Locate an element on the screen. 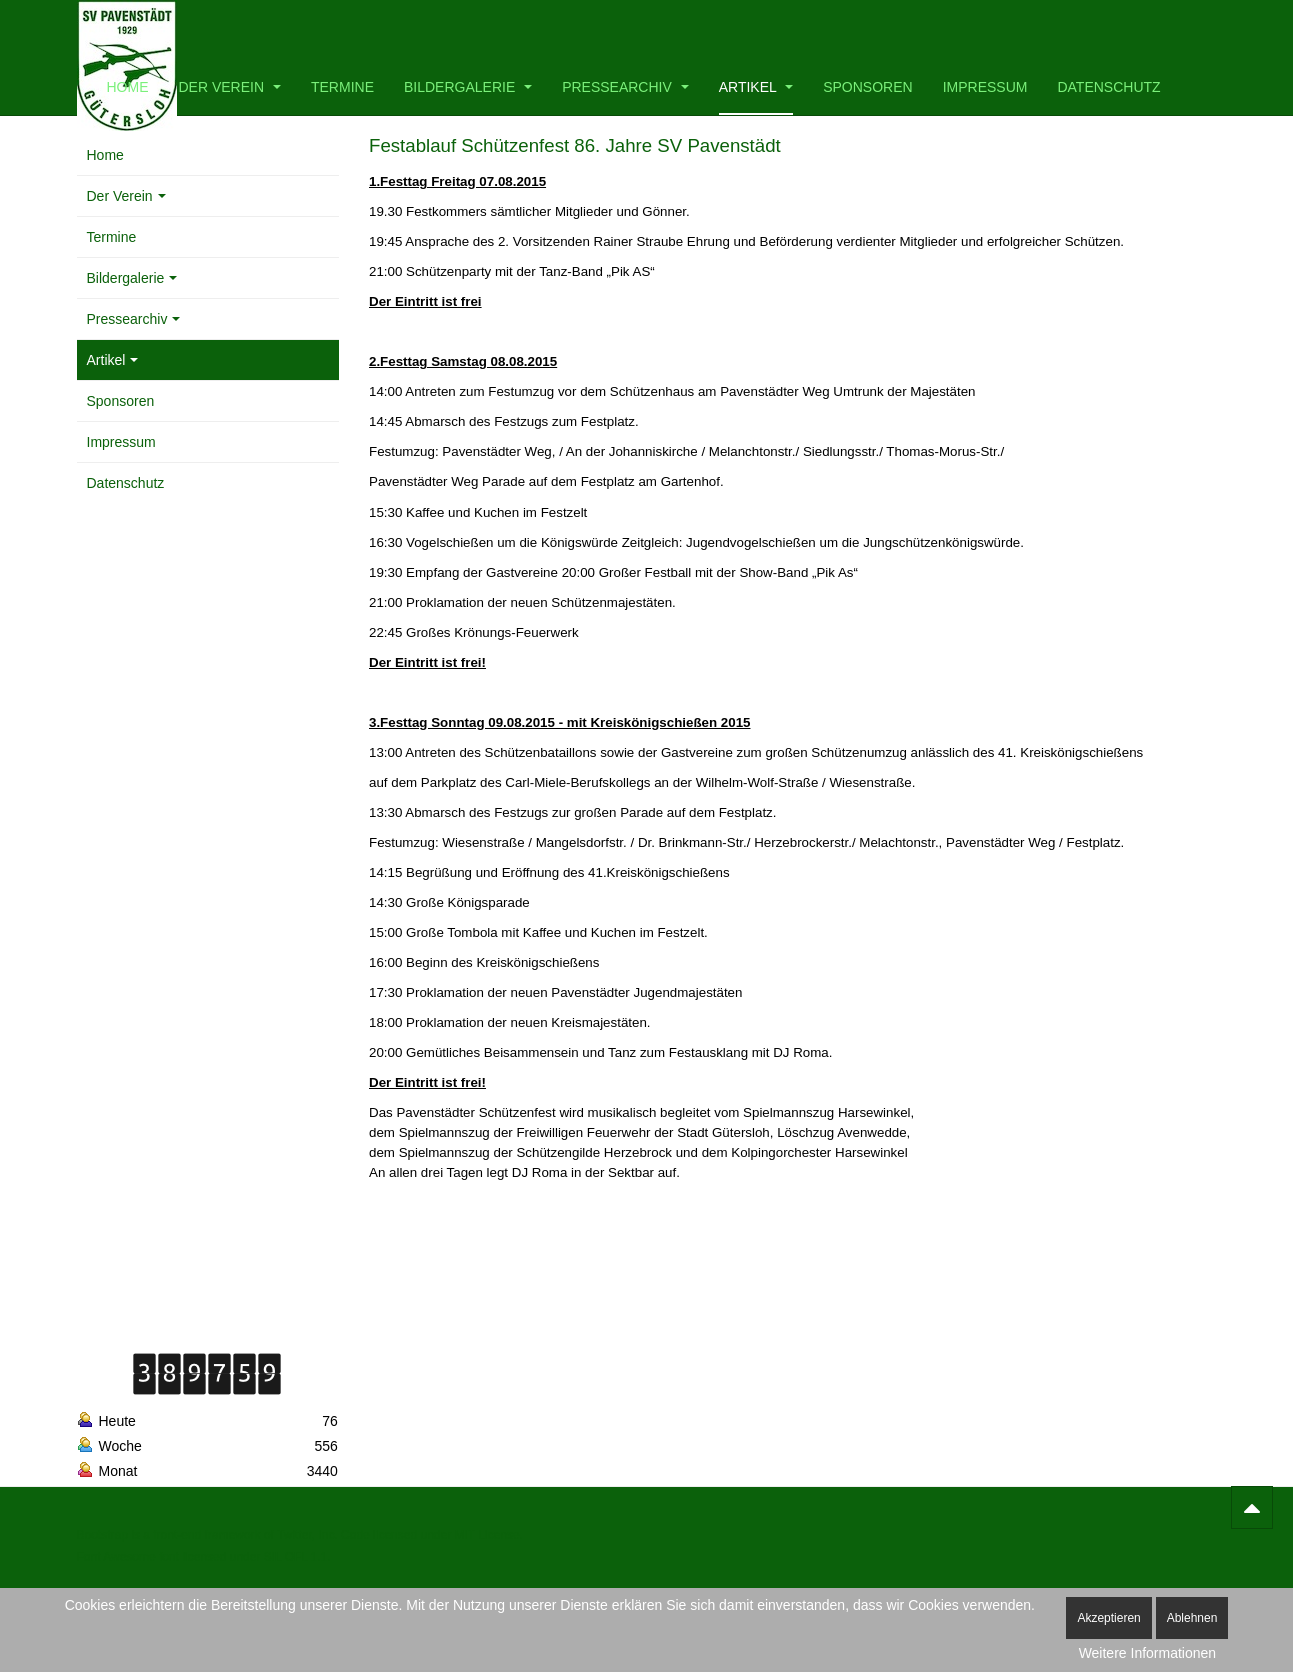 This screenshot has width=1293, height=1672. Bootstrap is located at coordinates (102, 1535).